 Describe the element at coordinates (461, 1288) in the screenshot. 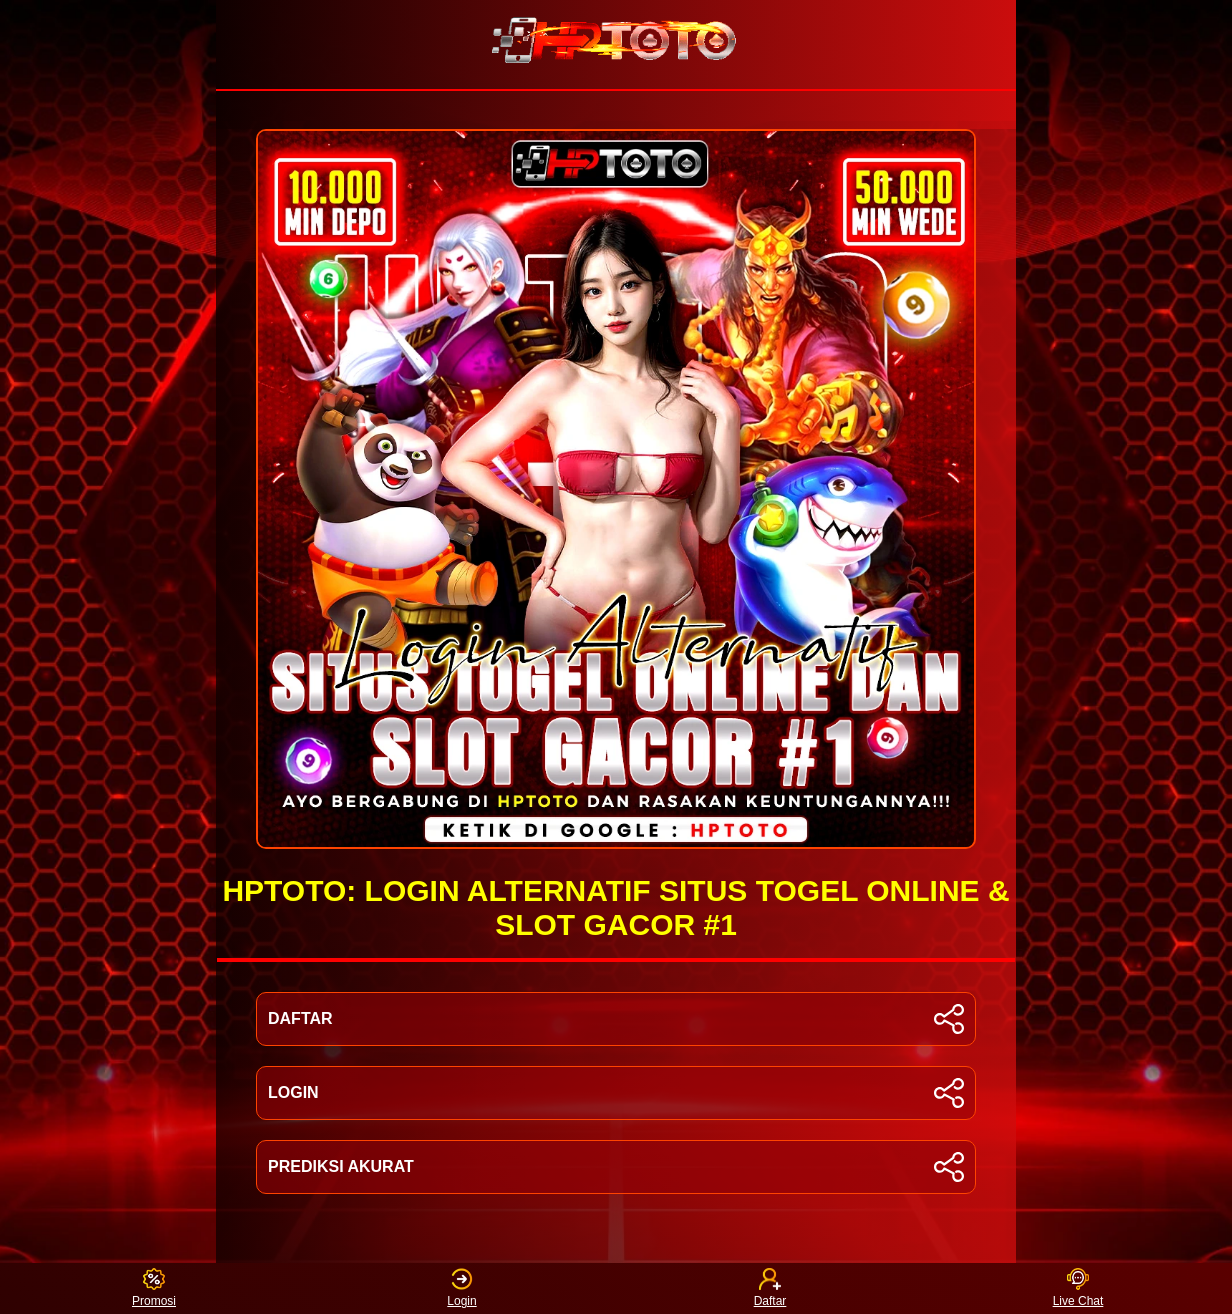

I see `Login` at that location.